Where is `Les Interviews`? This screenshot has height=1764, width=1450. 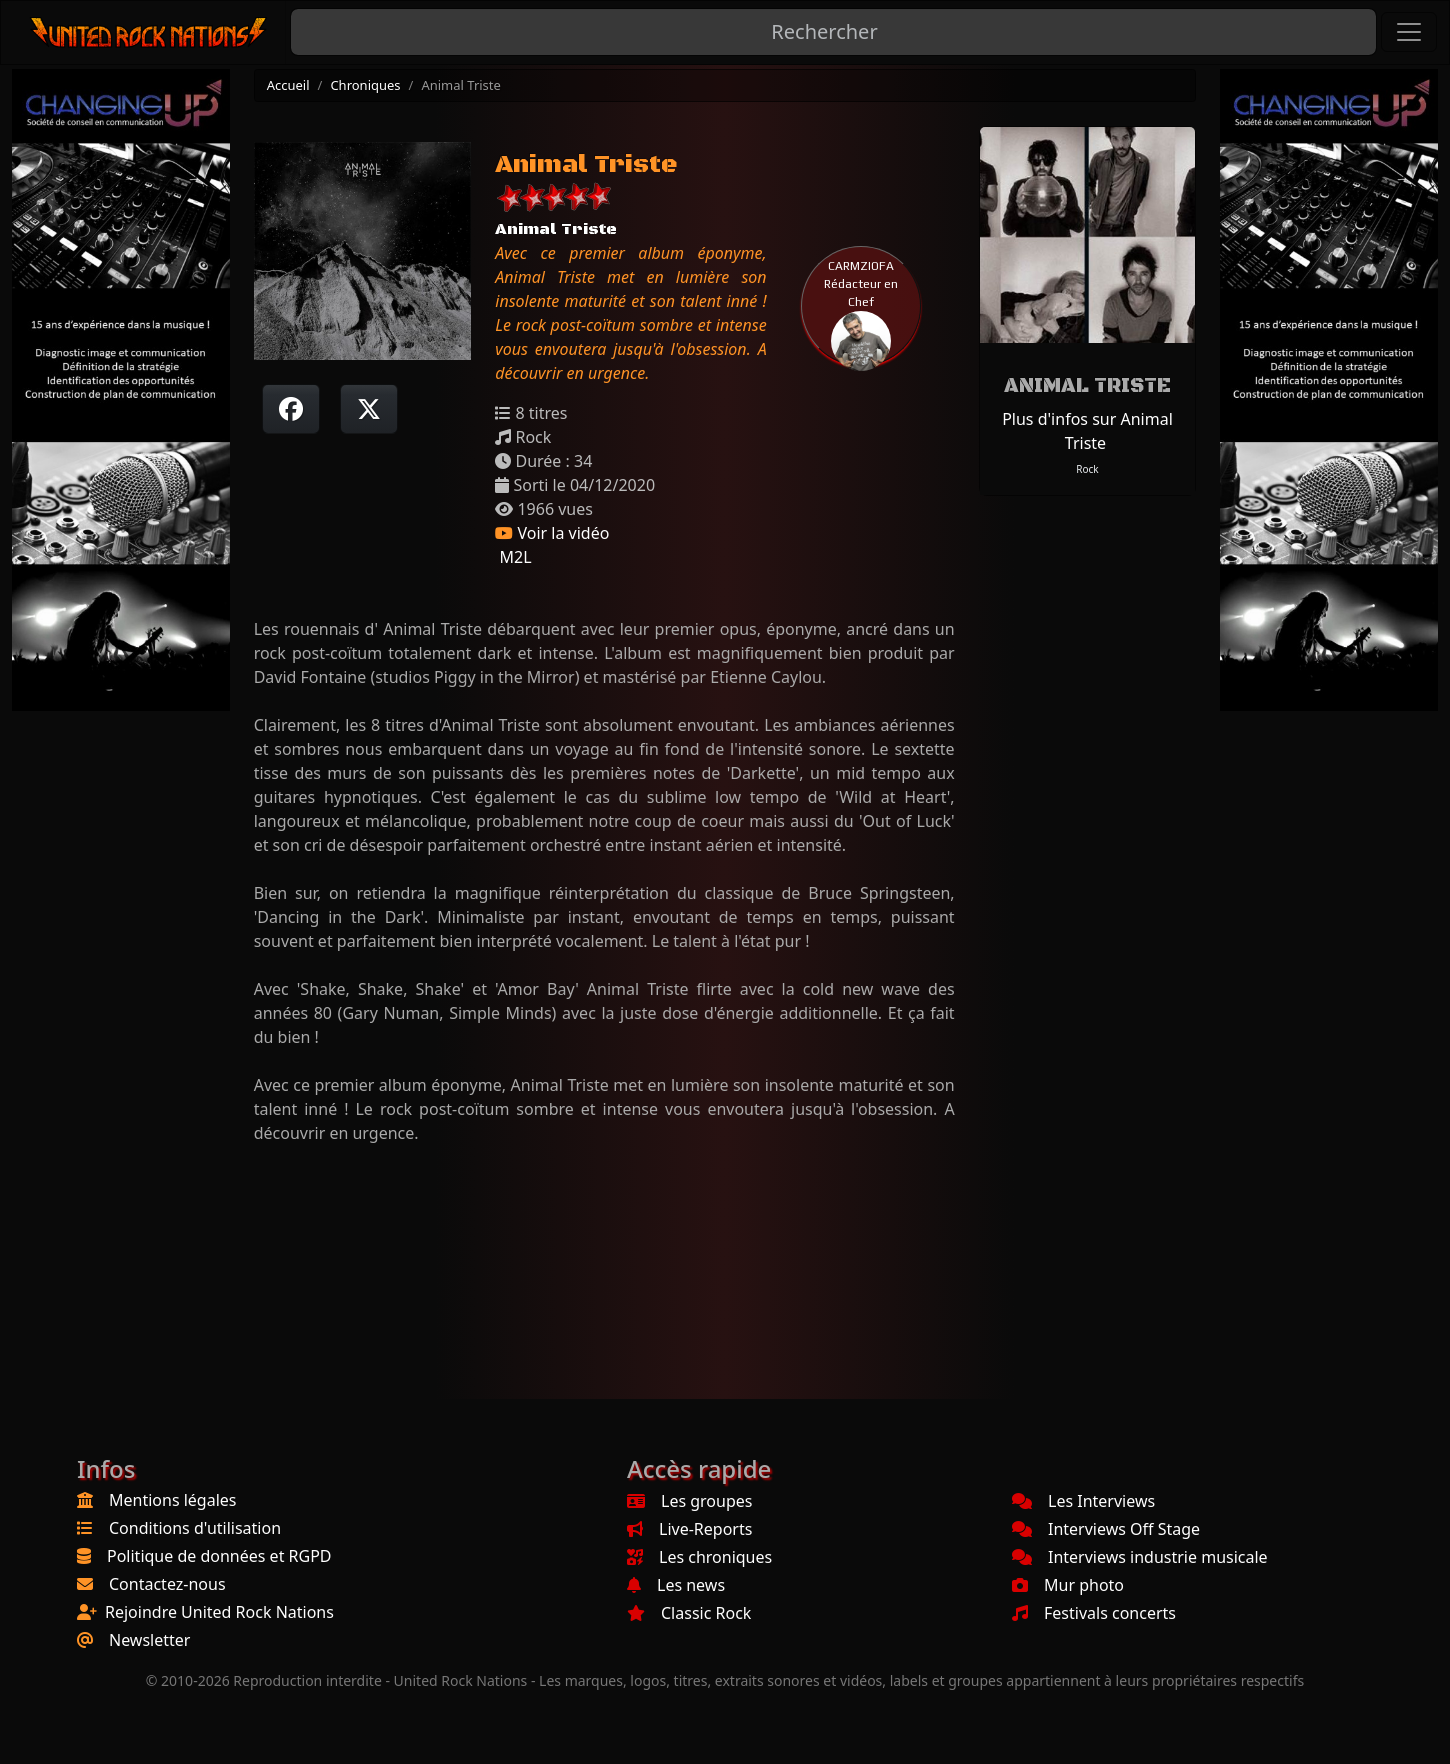 Les Interviews is located at coordinates (1083, 1501).